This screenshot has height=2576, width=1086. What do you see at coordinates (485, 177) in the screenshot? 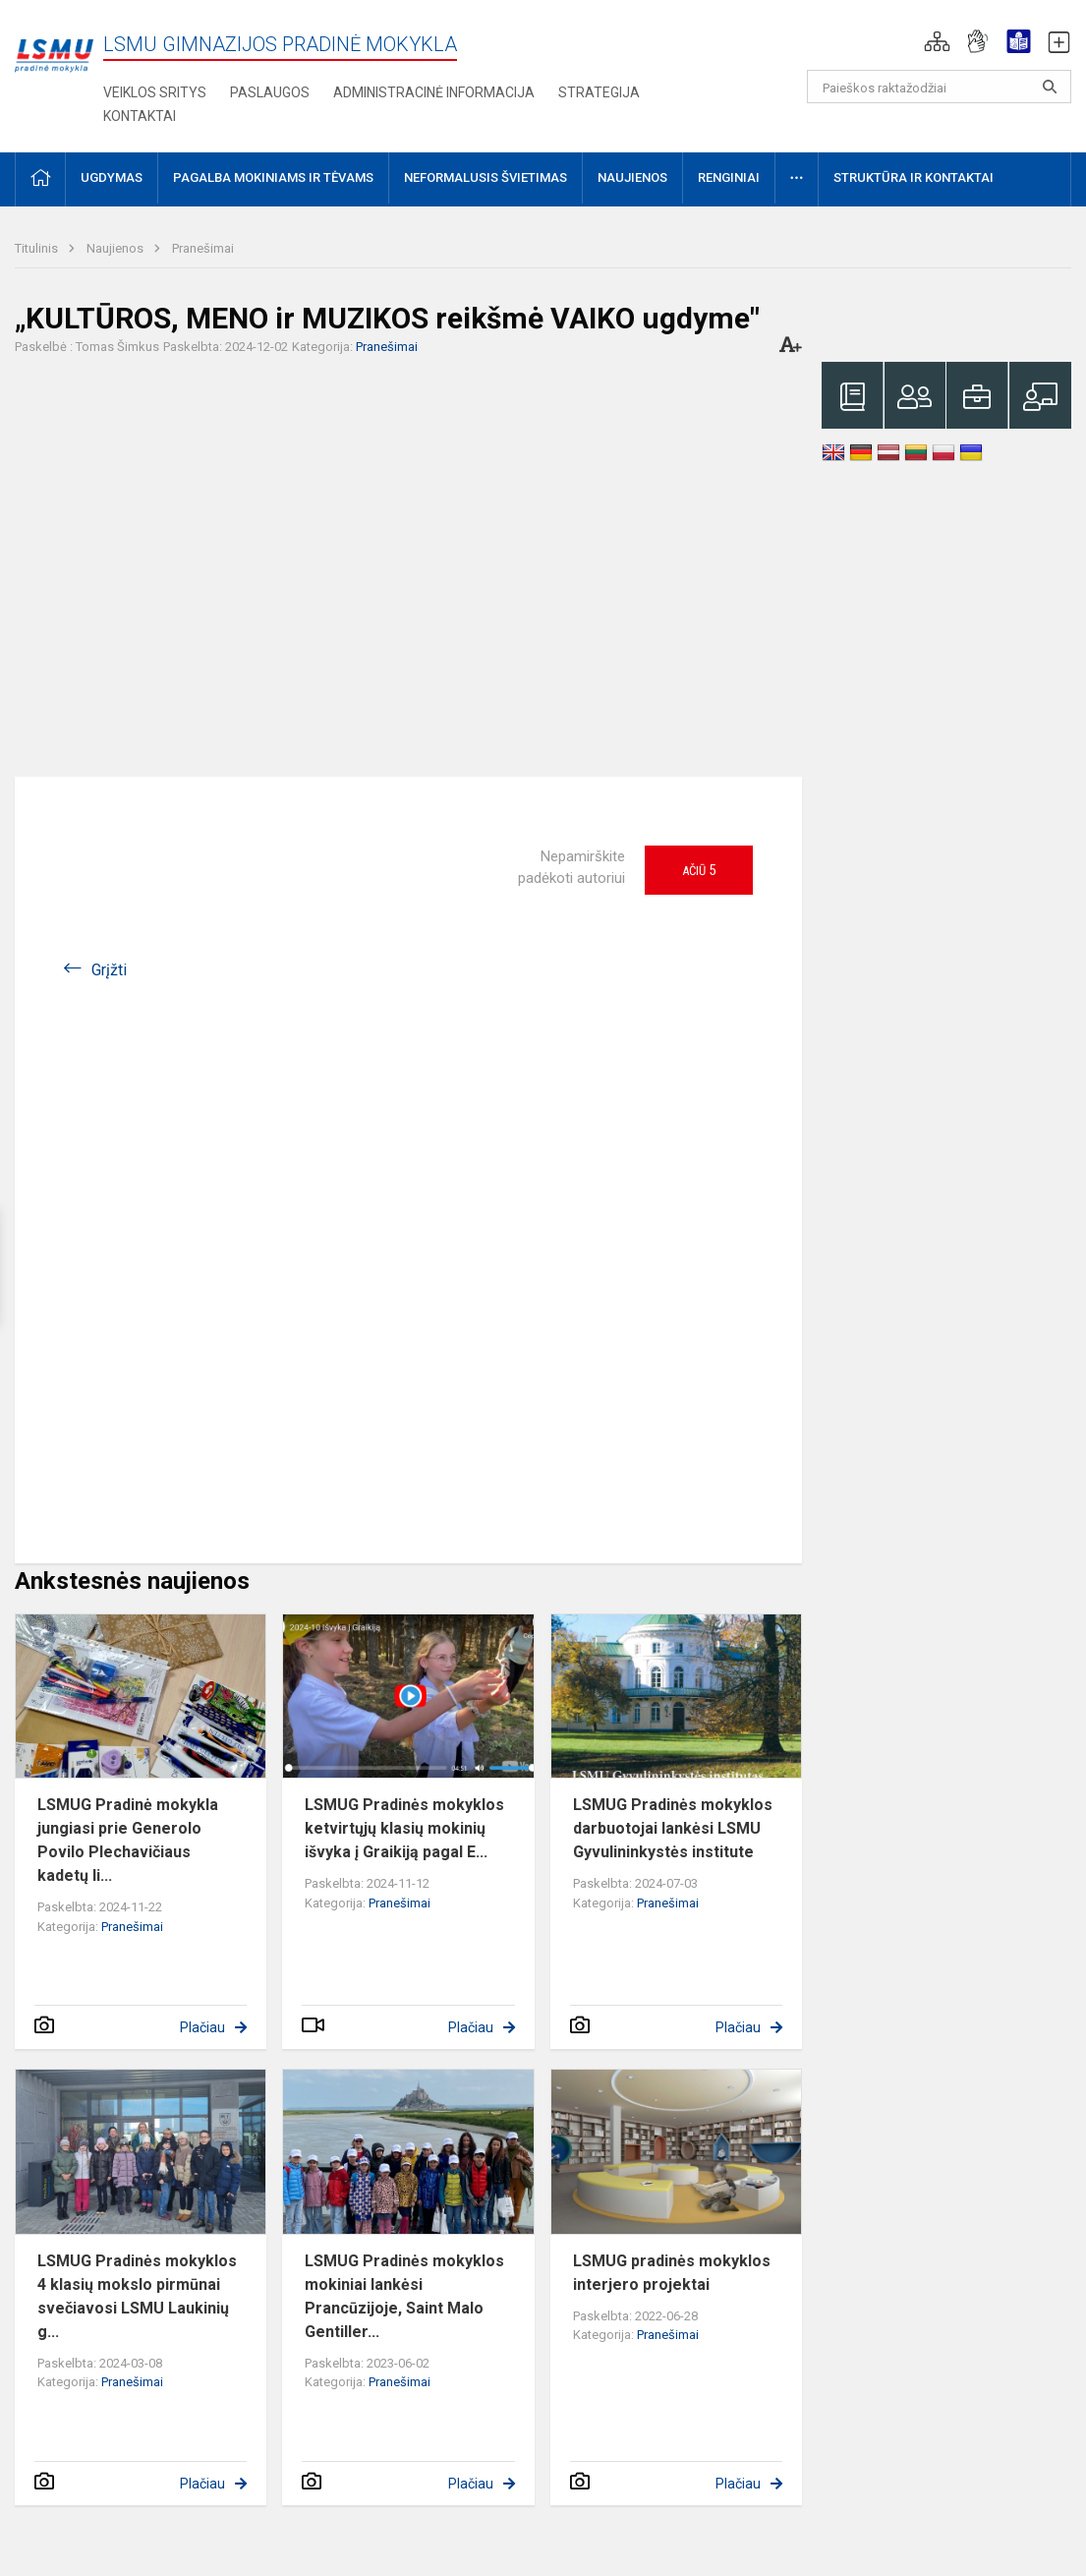
I see `Neformalusis švietimas [button]` at bounding box center [485, 177].